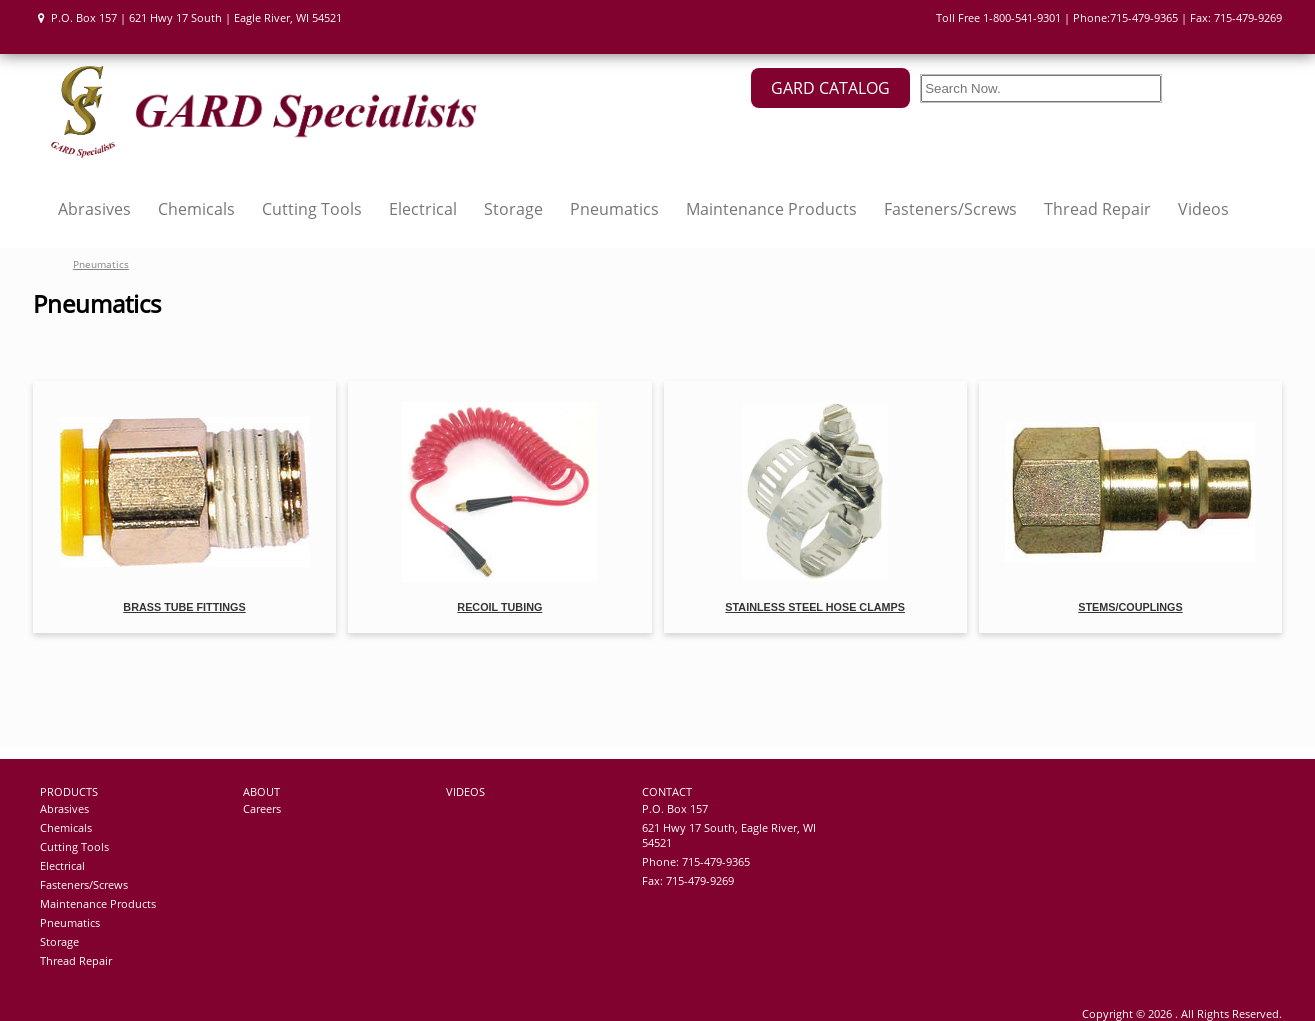 The height and width of the screenshot is (1021, 1315). Describe the element at coordinates (1203, 209) in the screenshot. I see `Videos` at that location.